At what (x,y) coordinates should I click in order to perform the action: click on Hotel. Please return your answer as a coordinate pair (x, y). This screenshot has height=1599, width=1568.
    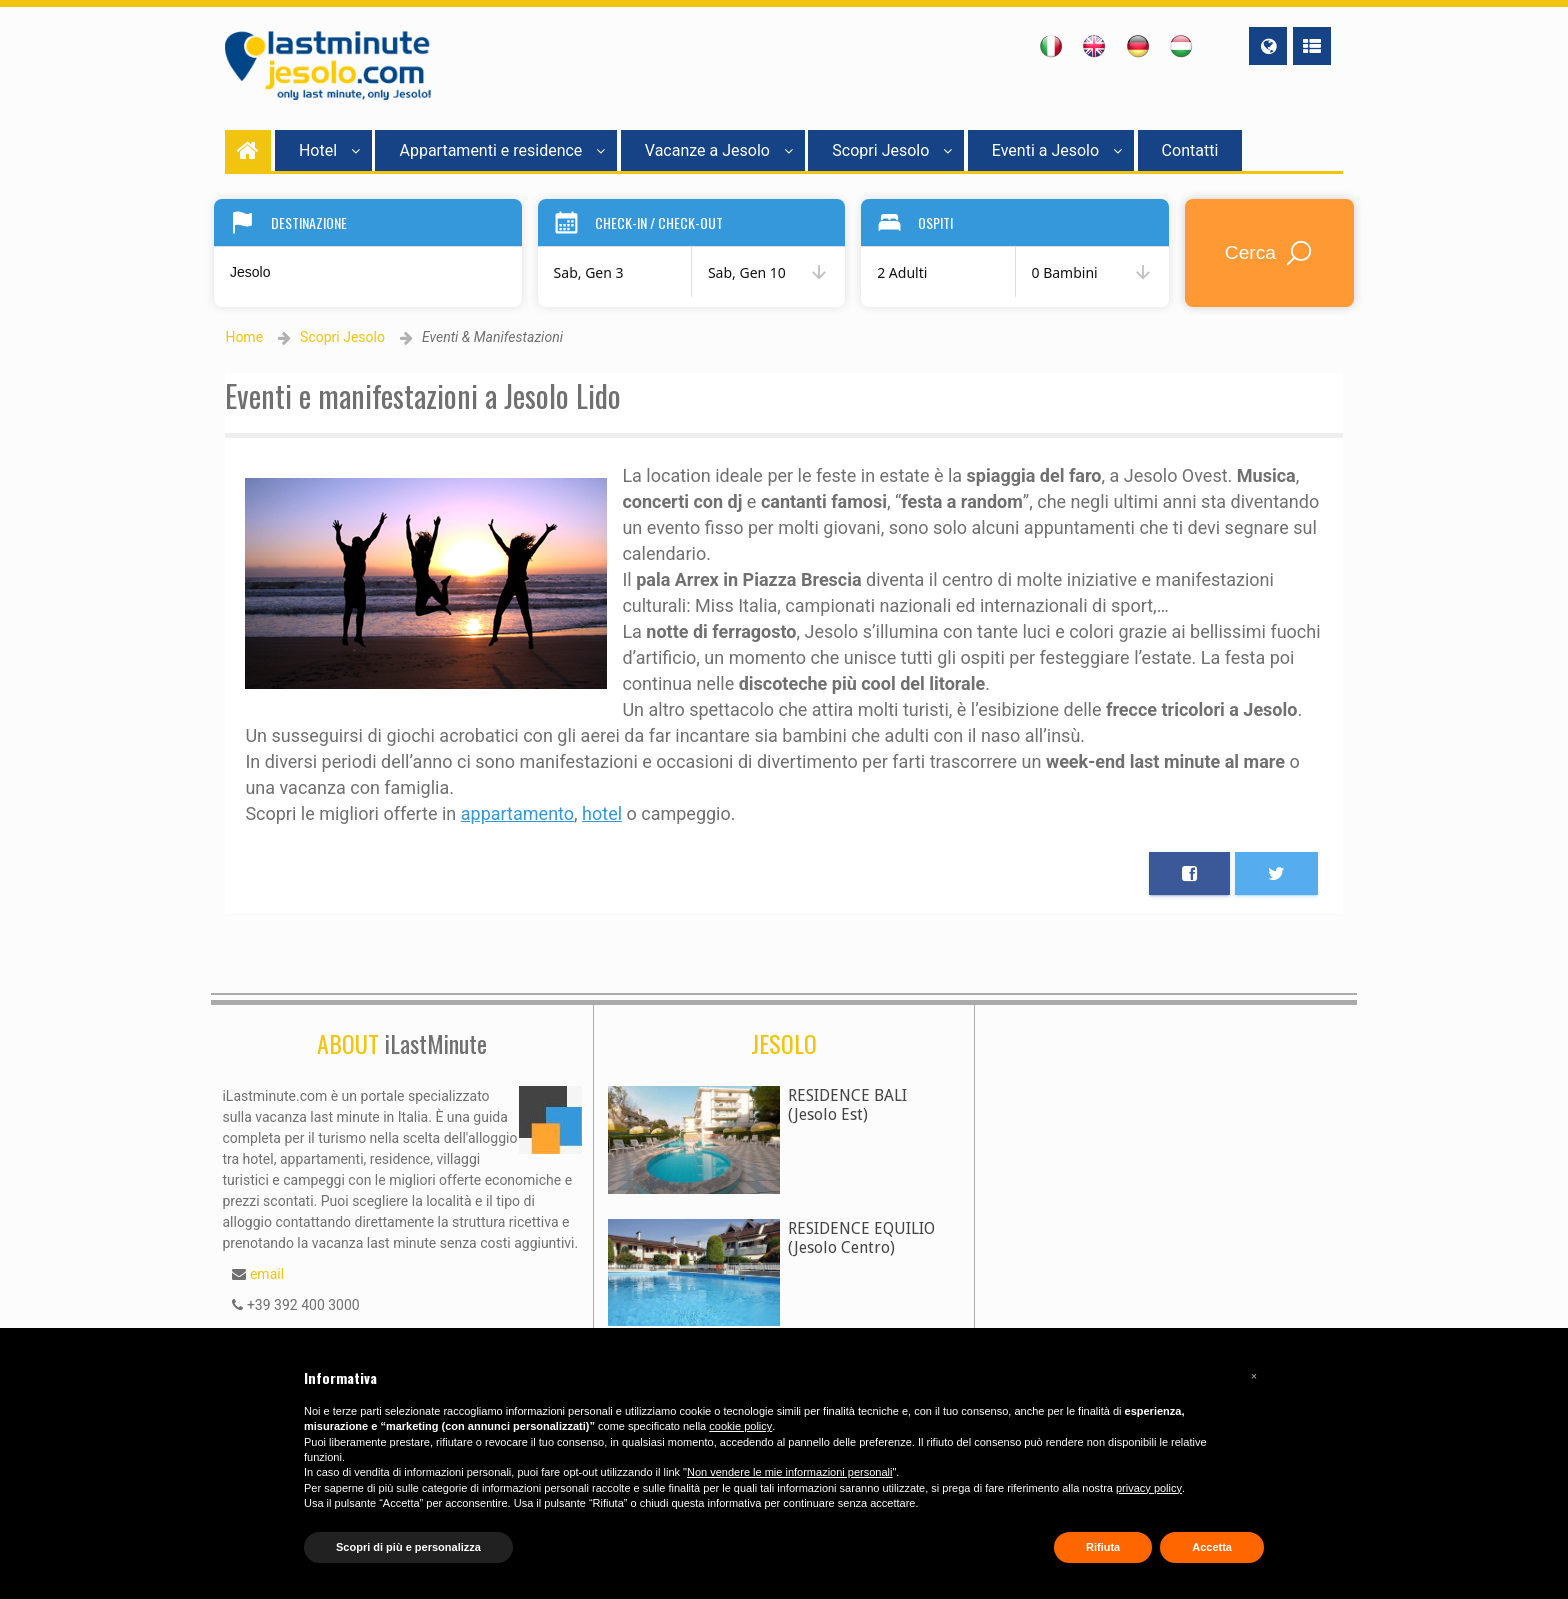
    Looking at the image, I should click on (329, 150).